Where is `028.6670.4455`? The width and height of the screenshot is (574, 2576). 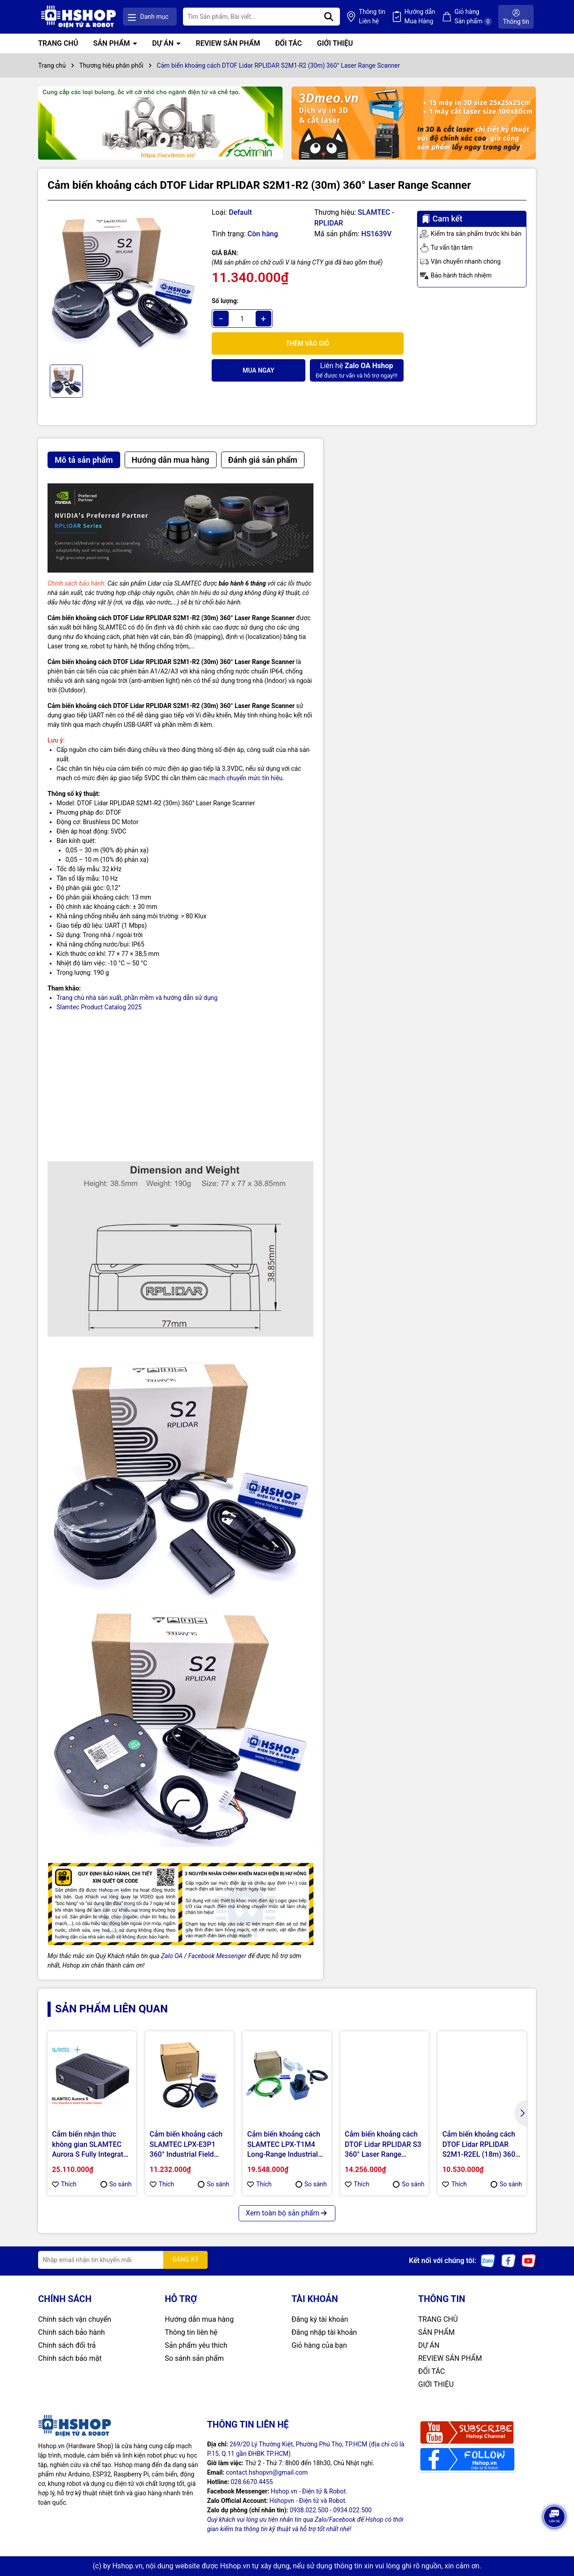 028.6670.4455 is located at coordinates (251, 2481).